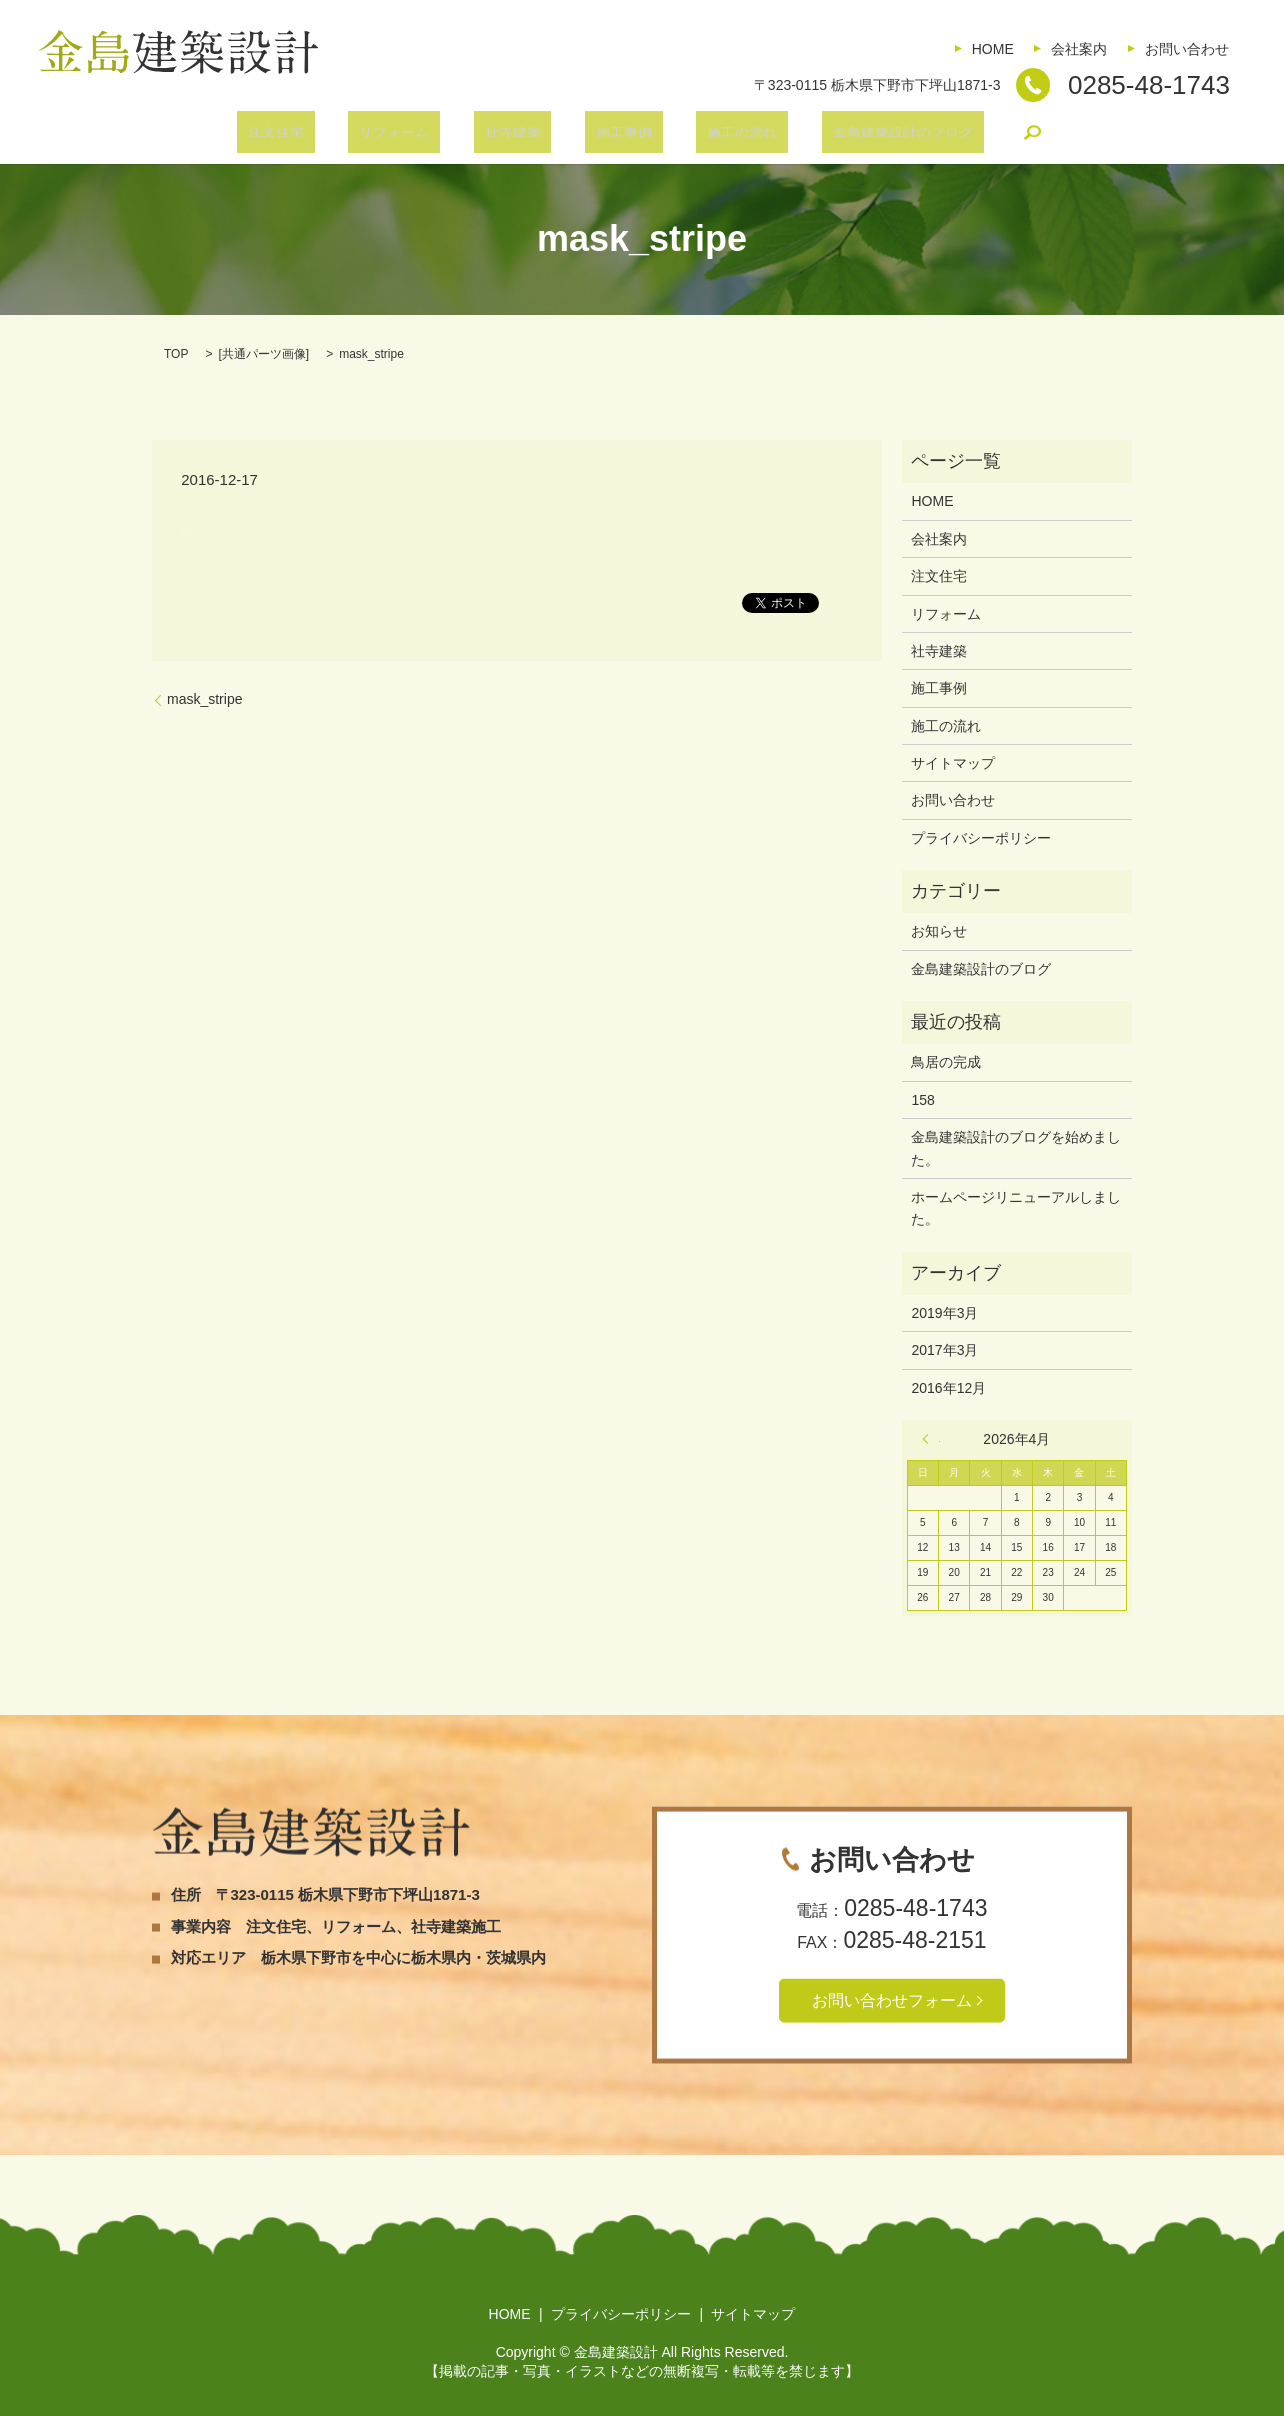  I want to click on HOME, so click(993, 49).